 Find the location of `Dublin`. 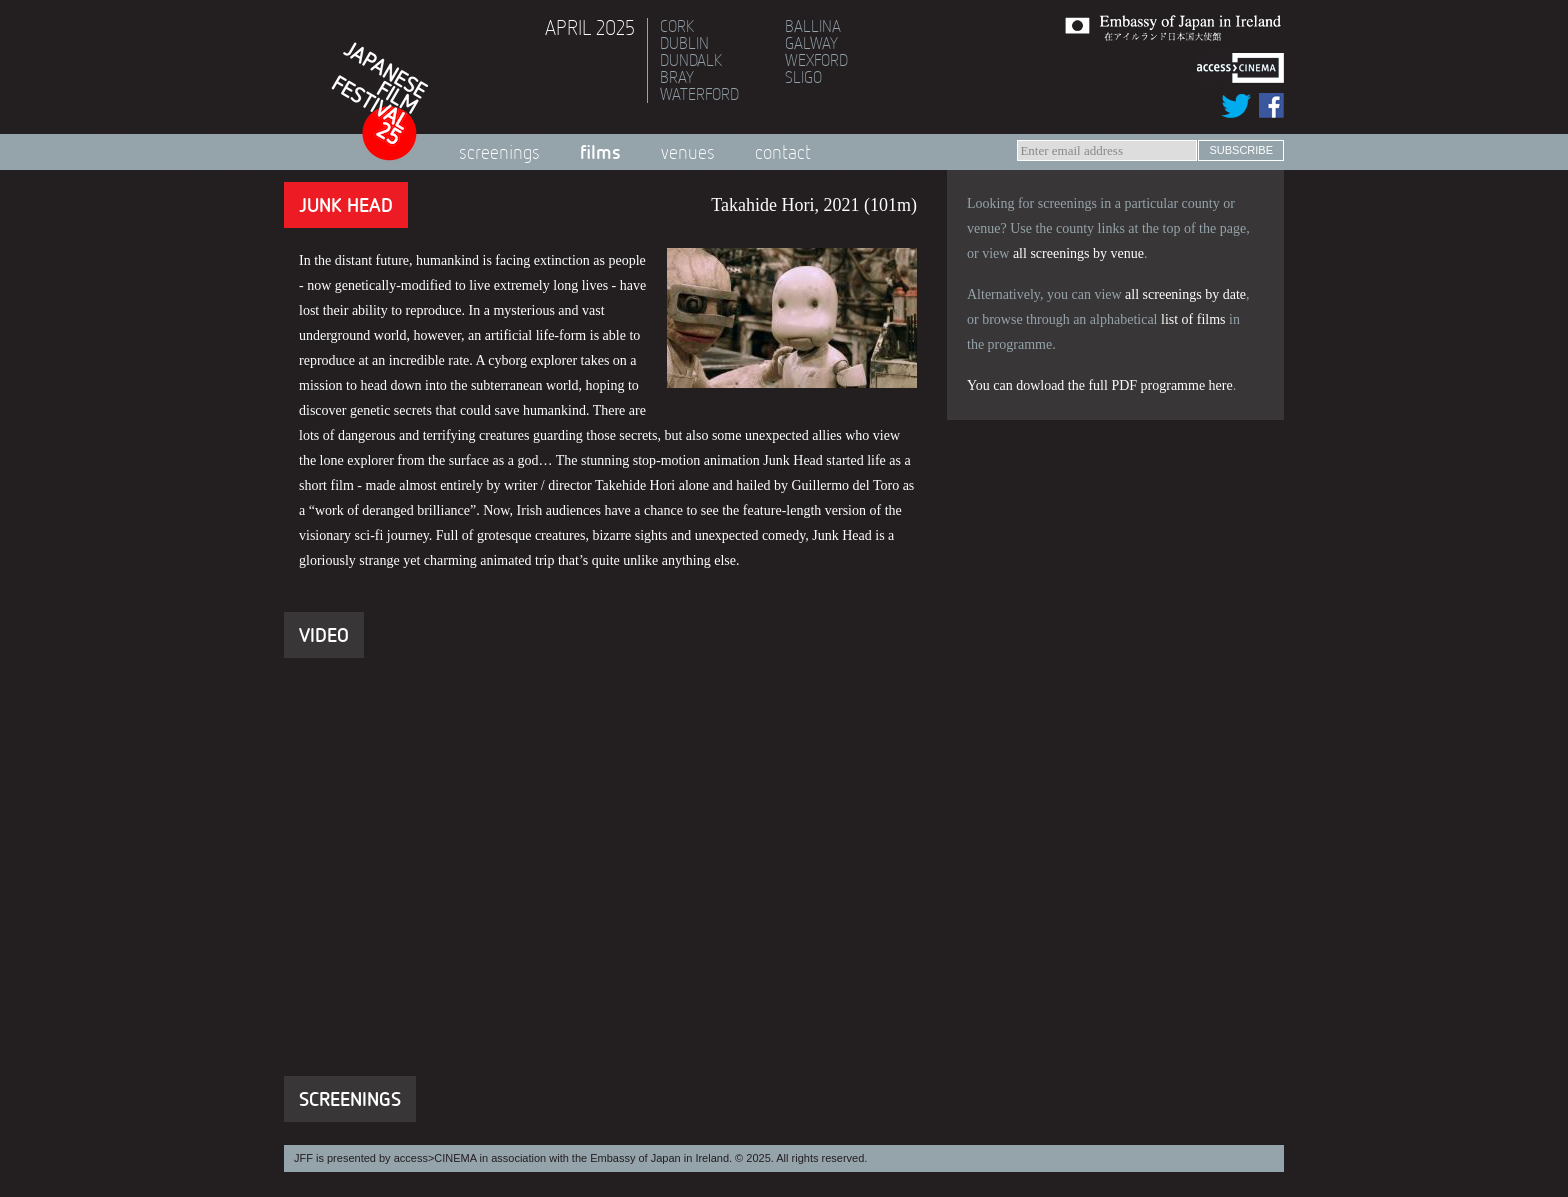

Dublin is located at coordinates (684, 43).